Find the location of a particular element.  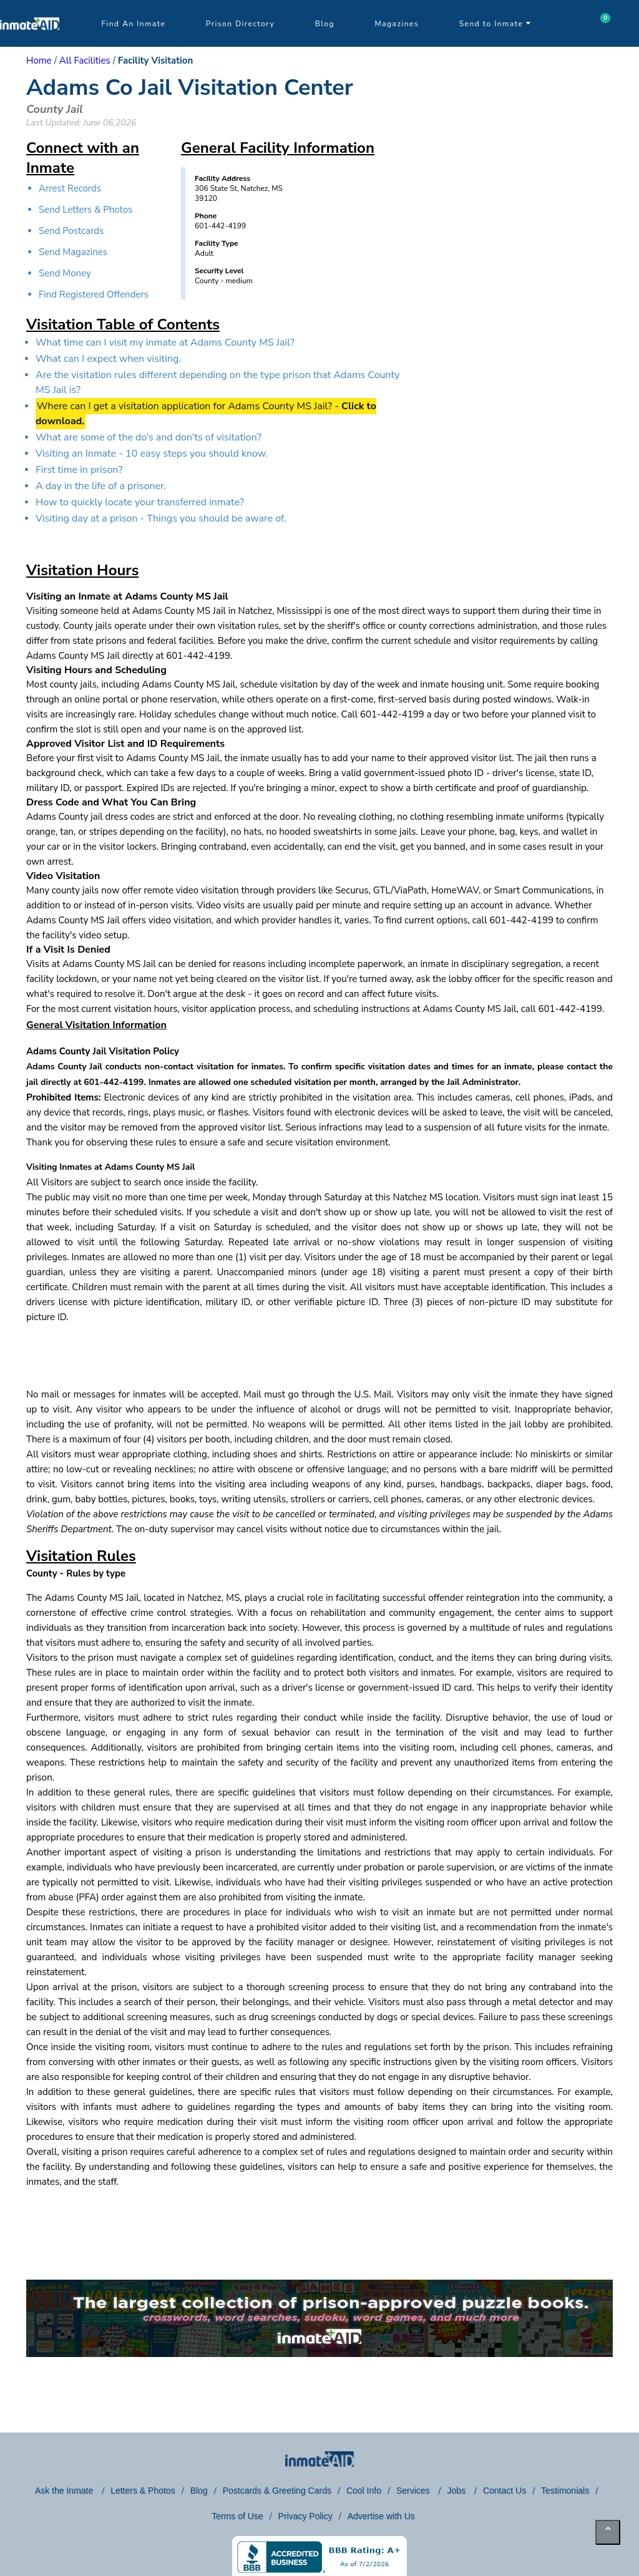

[logo] is located at coordinates (29, 44).